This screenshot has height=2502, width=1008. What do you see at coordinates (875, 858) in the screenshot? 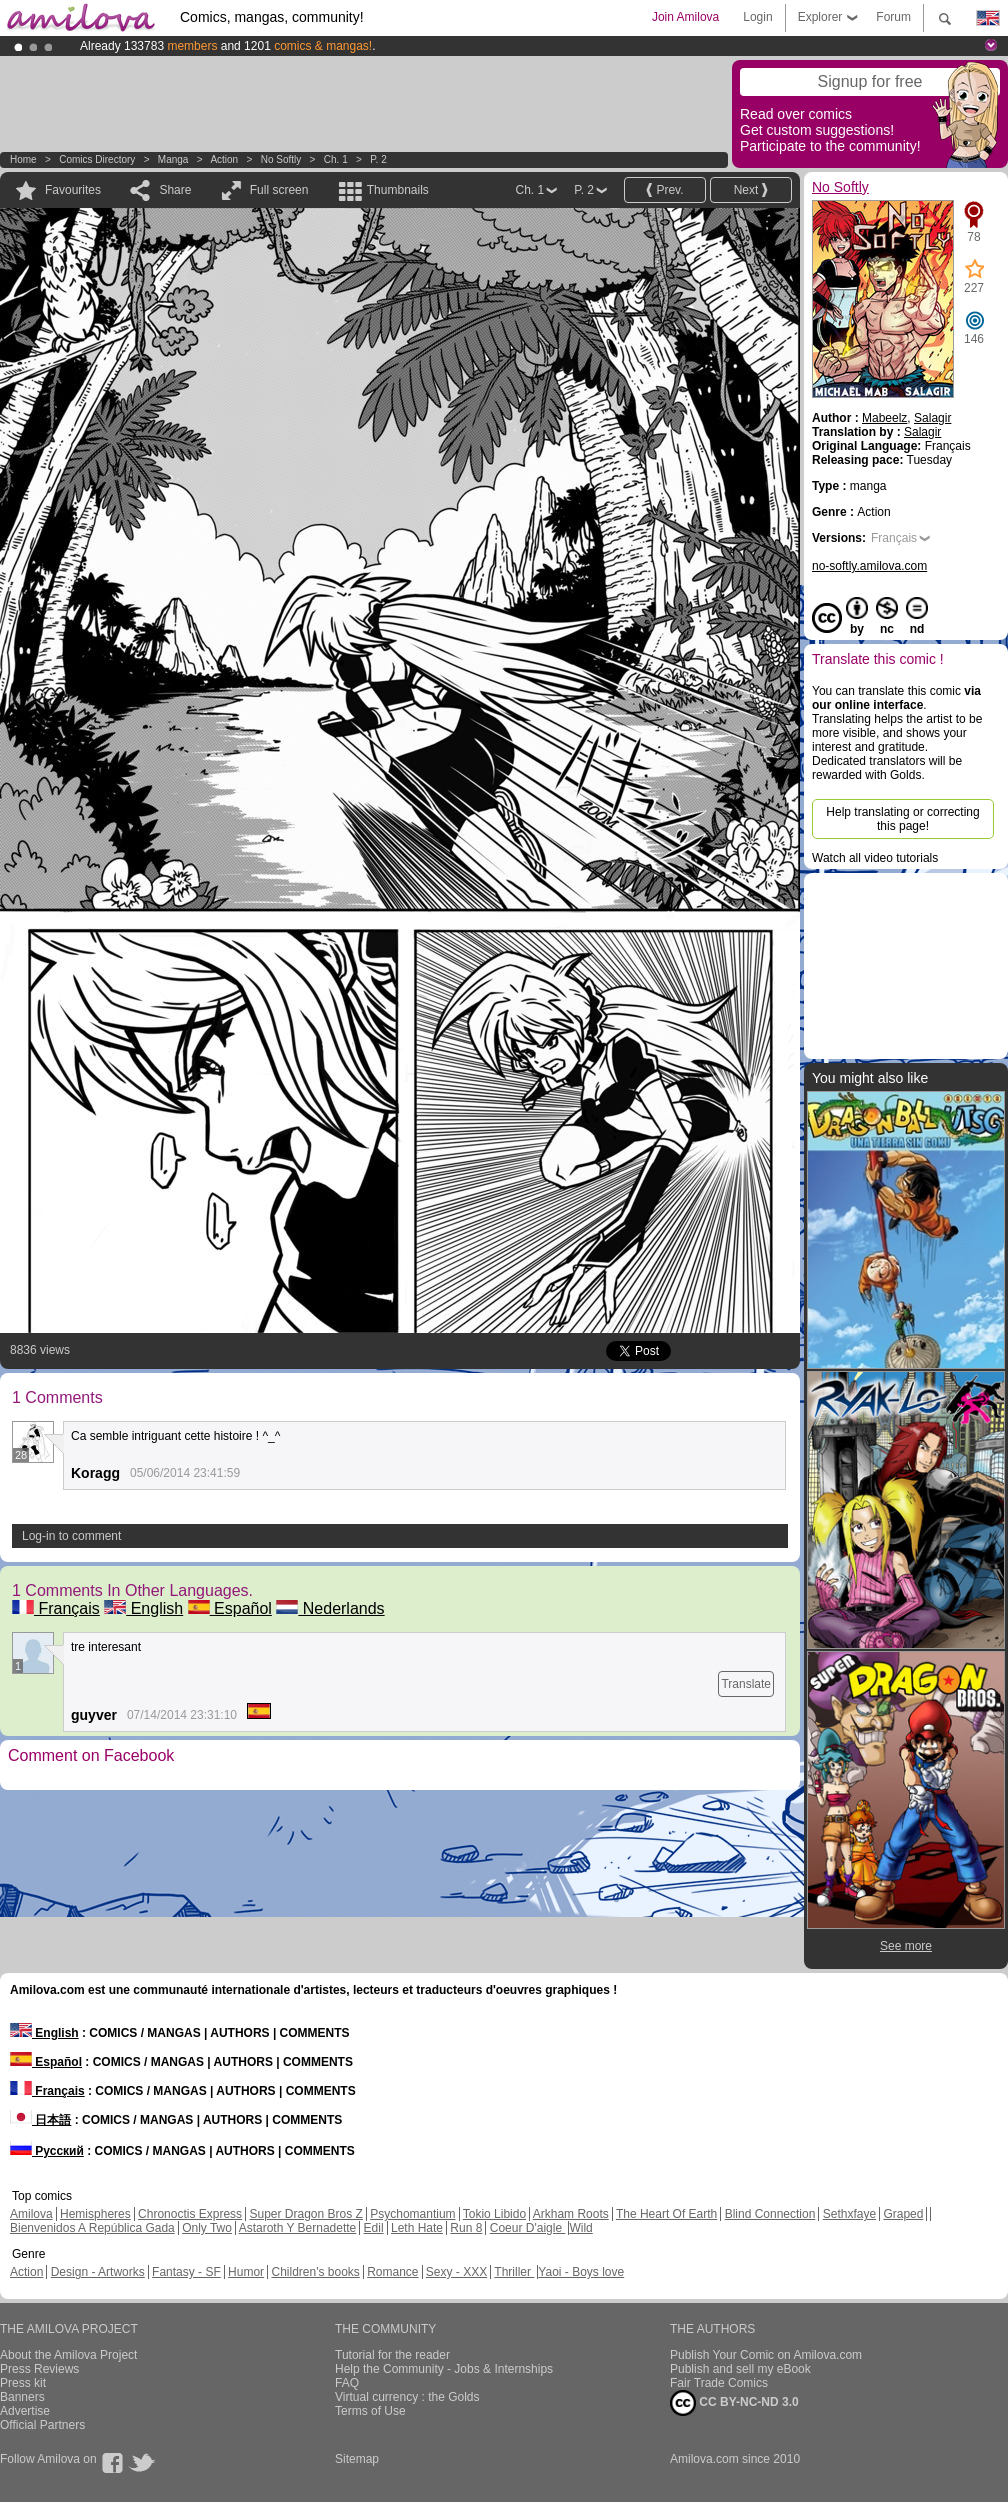
I see `Watch all video tutorials` at bounding box center [875, 858].